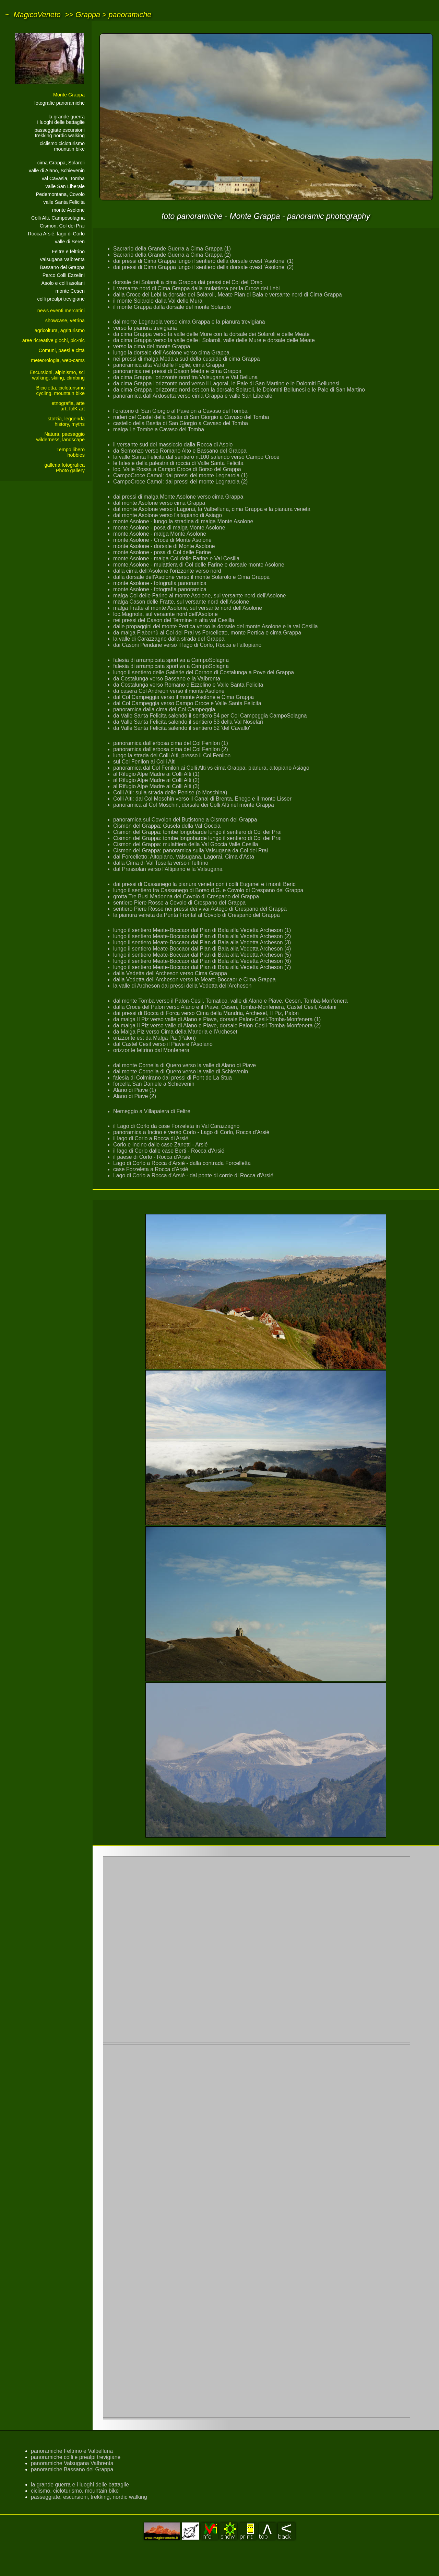 This screenshot has height=2576, width=439. Describe the element at coordinates (180, 423) in the screenshot. I see `castello della Bastia di San Giorgio a Cavaso del Tomba` at that location.